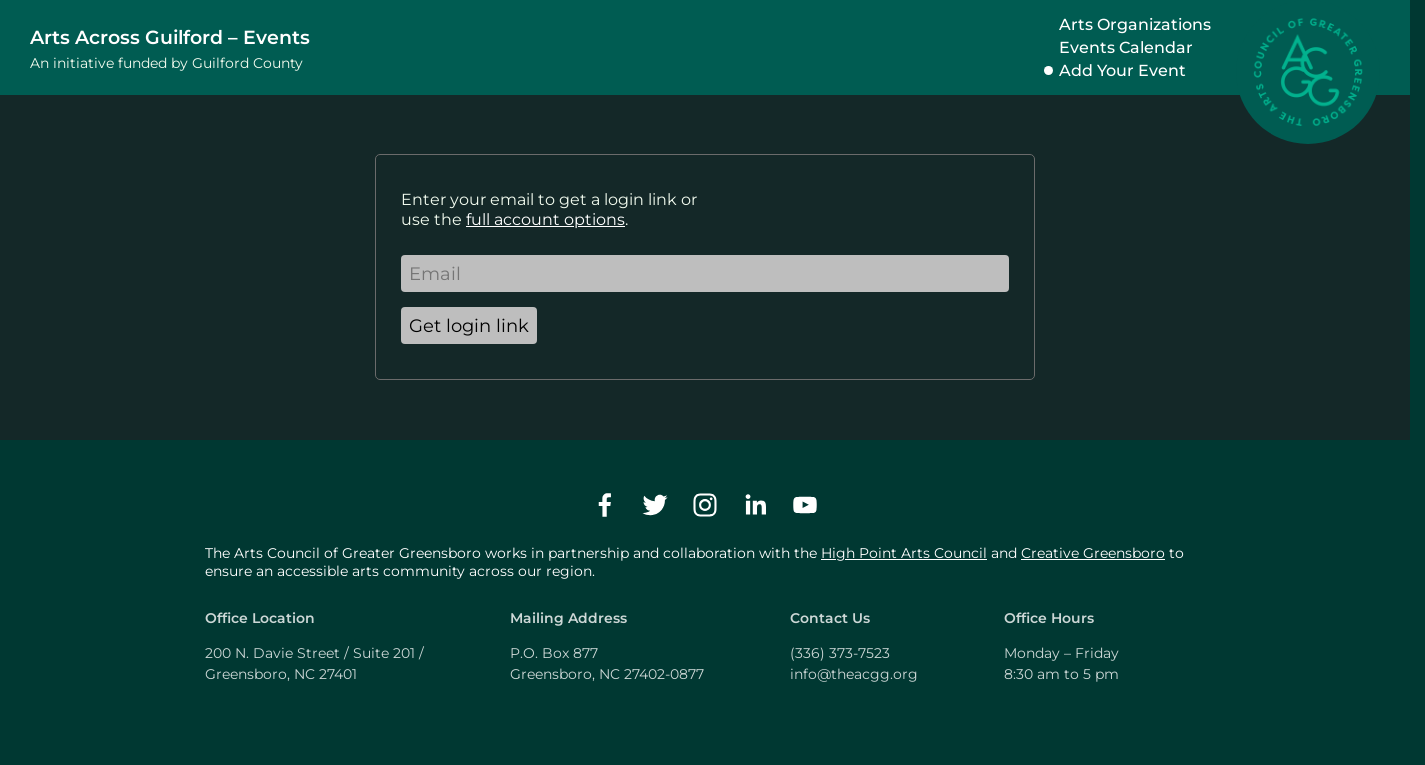 This screenshot has height=765, width=1425. Describe the element at coordinates (1135, 24) in the screenshot. I see `Arts Organizations` at that location.